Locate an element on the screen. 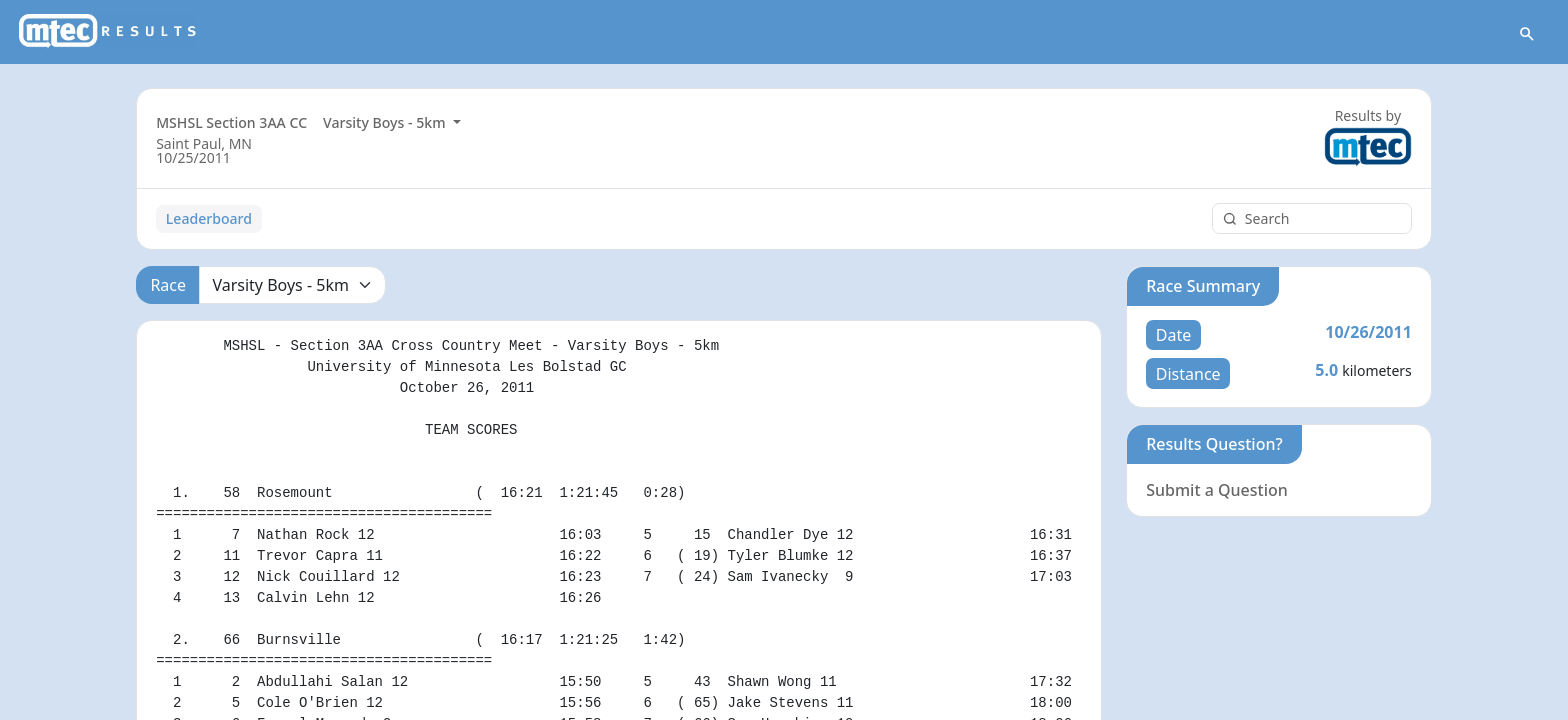 The height and width of the screenshot is (720, 1568). MSHSL Section 3AA CC is located at coordinates (231, 122).